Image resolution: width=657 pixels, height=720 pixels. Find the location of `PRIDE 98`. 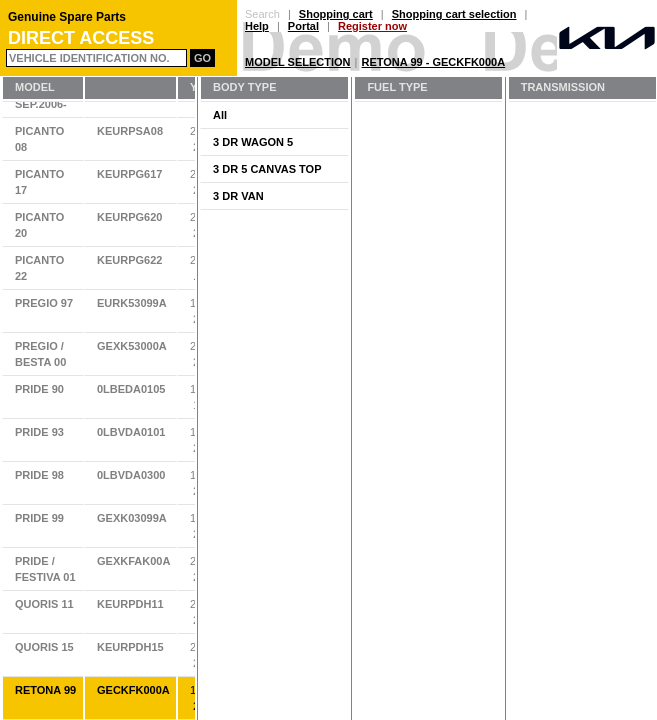

PRIDE 98 is located at coordinates (39, 475).